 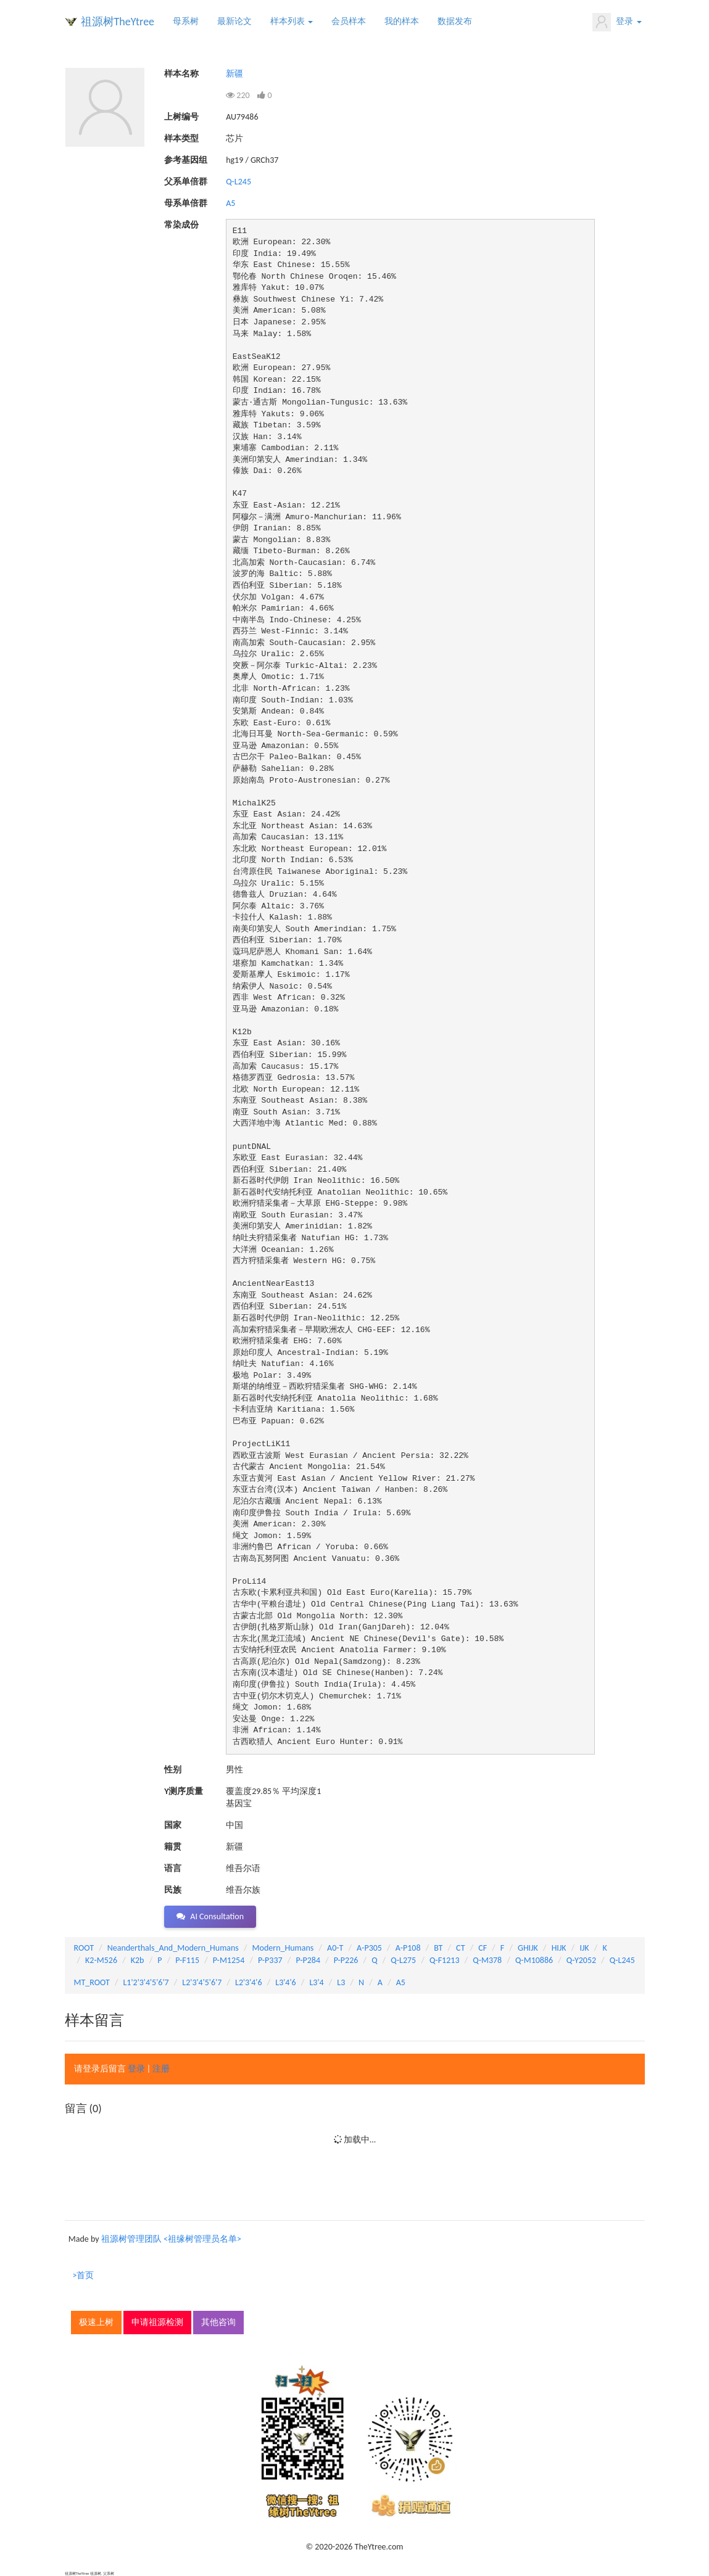 I want to click on Q-L245, so click(x=238, y=181).